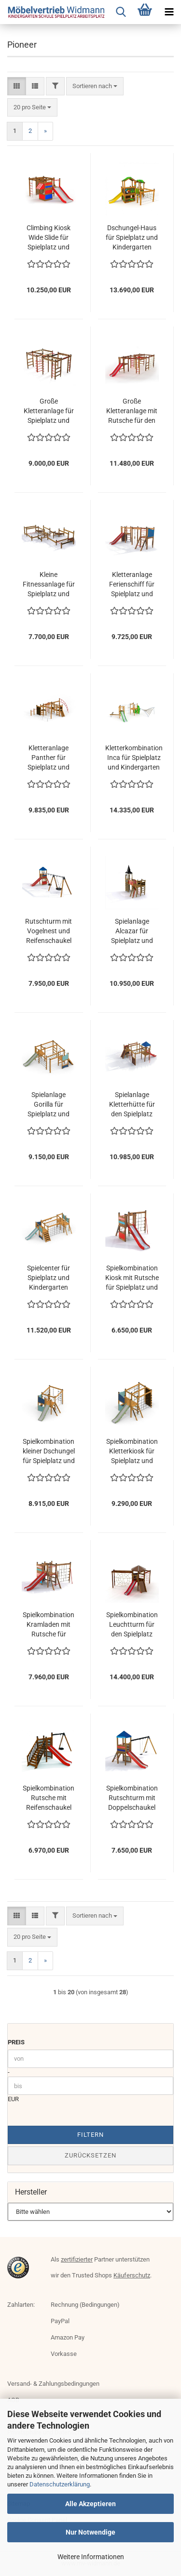 The width and height of the screenshot is (181, 2576). Describe the element at coordinates (53, 2383) in the screenshot. I see `Versand- & Zahlungsbedingungen` at that location.